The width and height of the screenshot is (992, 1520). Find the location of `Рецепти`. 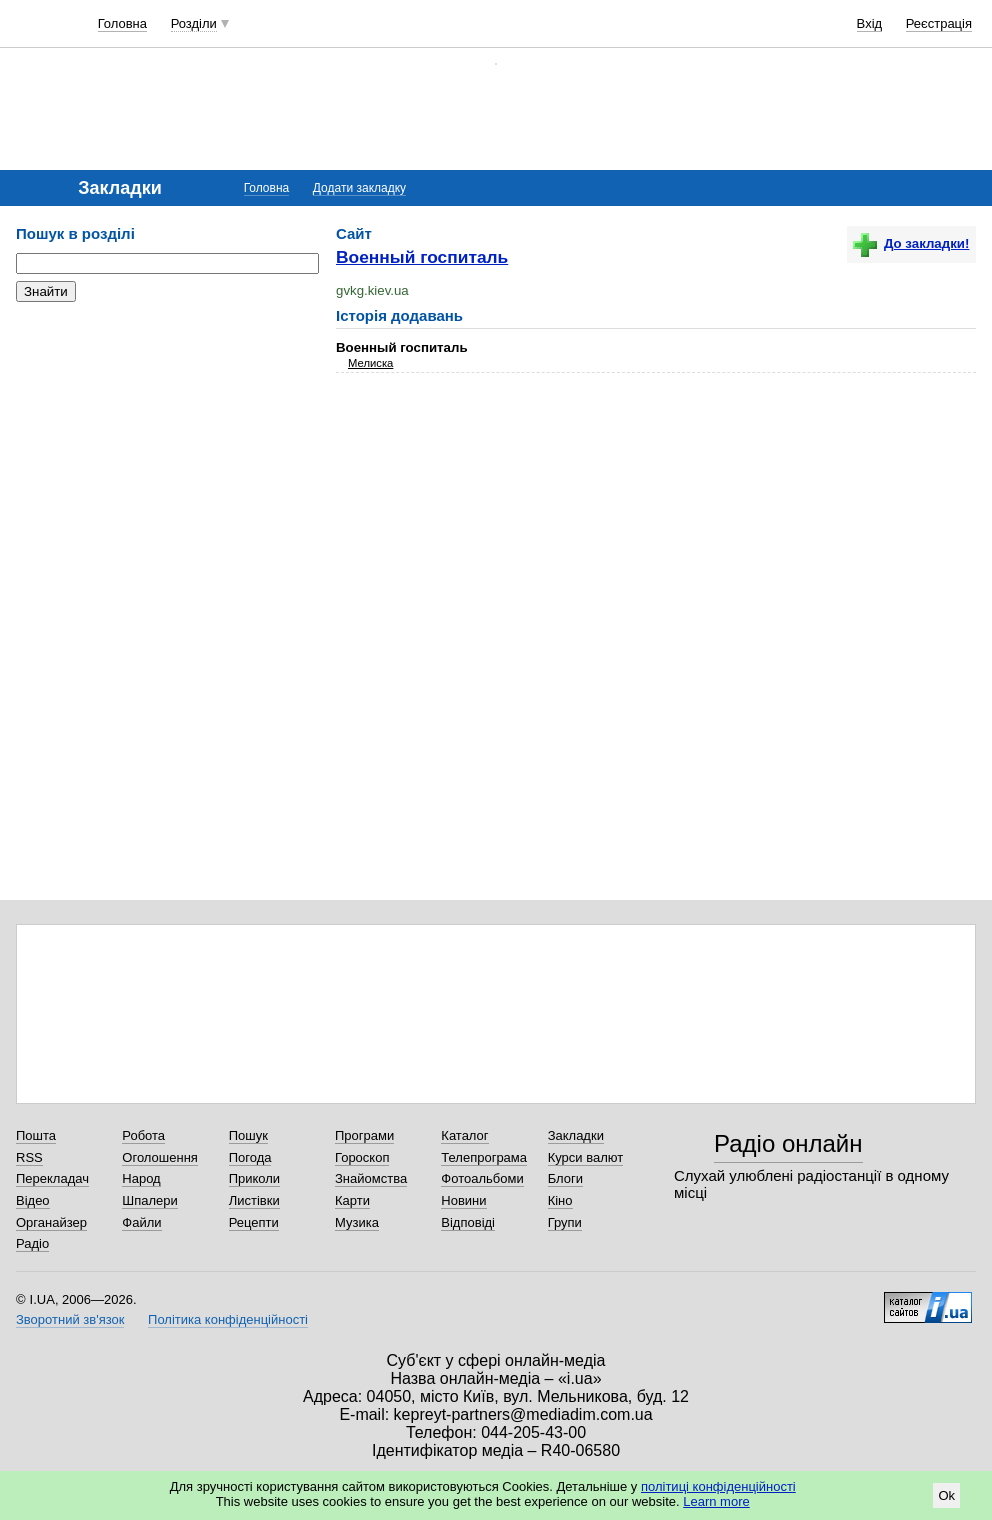

Рецепти is located at coordinates (254, 1222).